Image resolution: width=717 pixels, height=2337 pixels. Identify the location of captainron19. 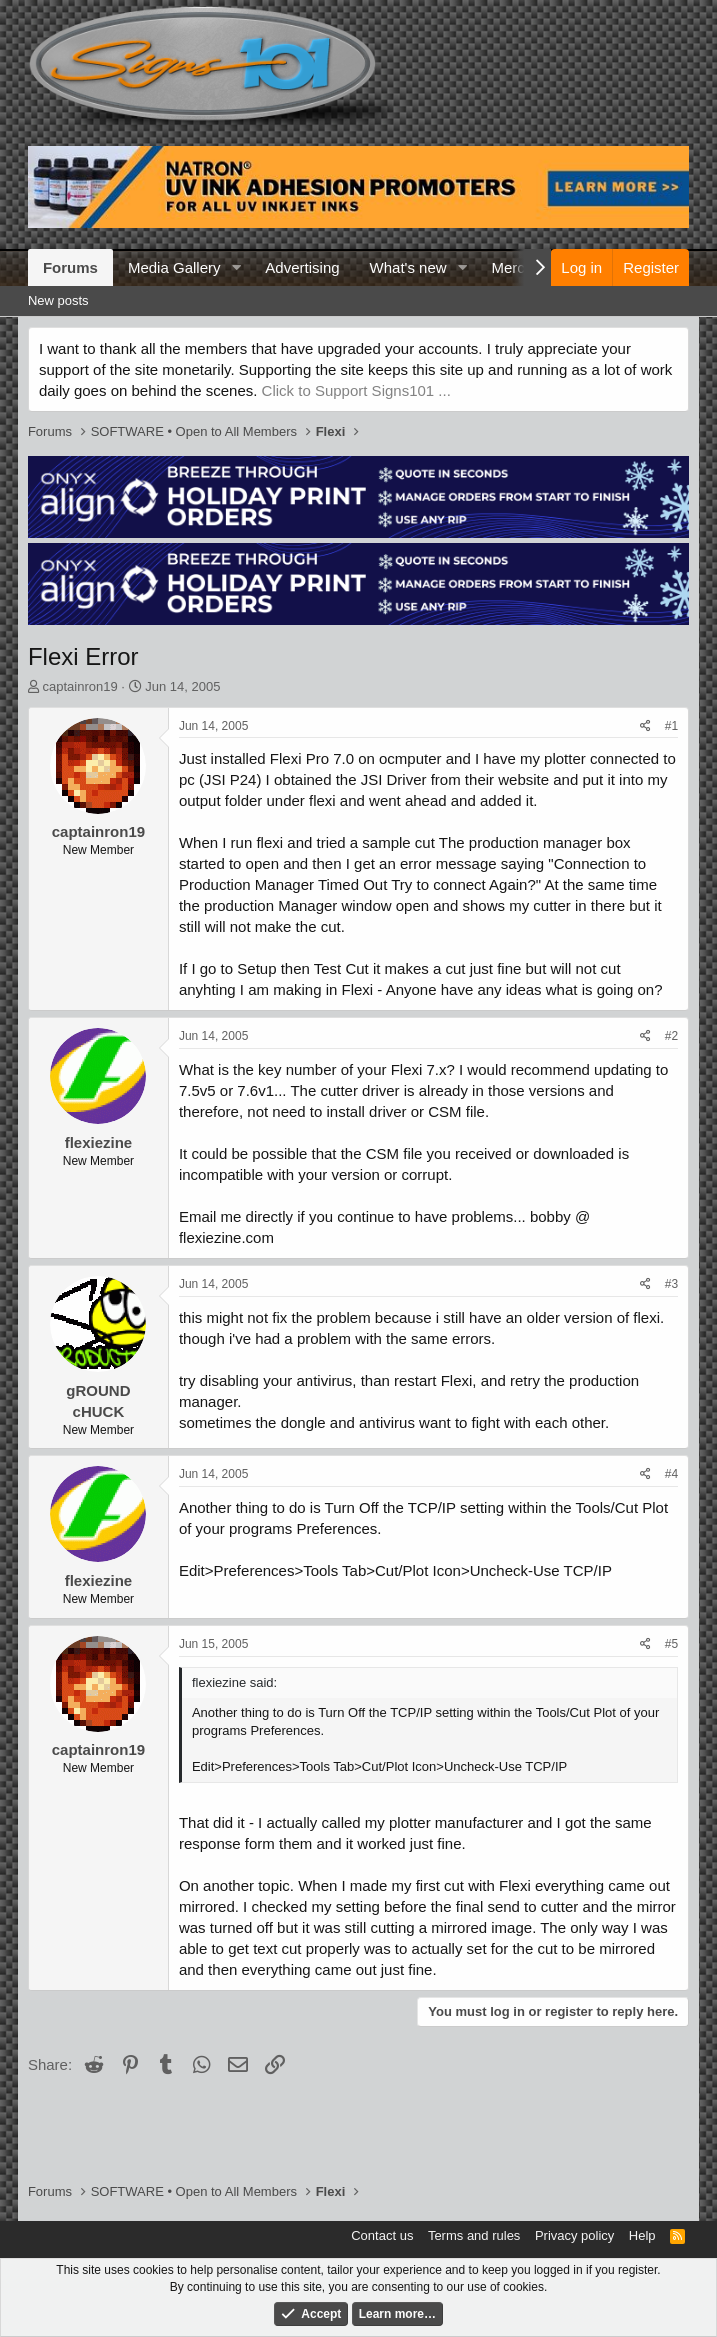
(80, 686).